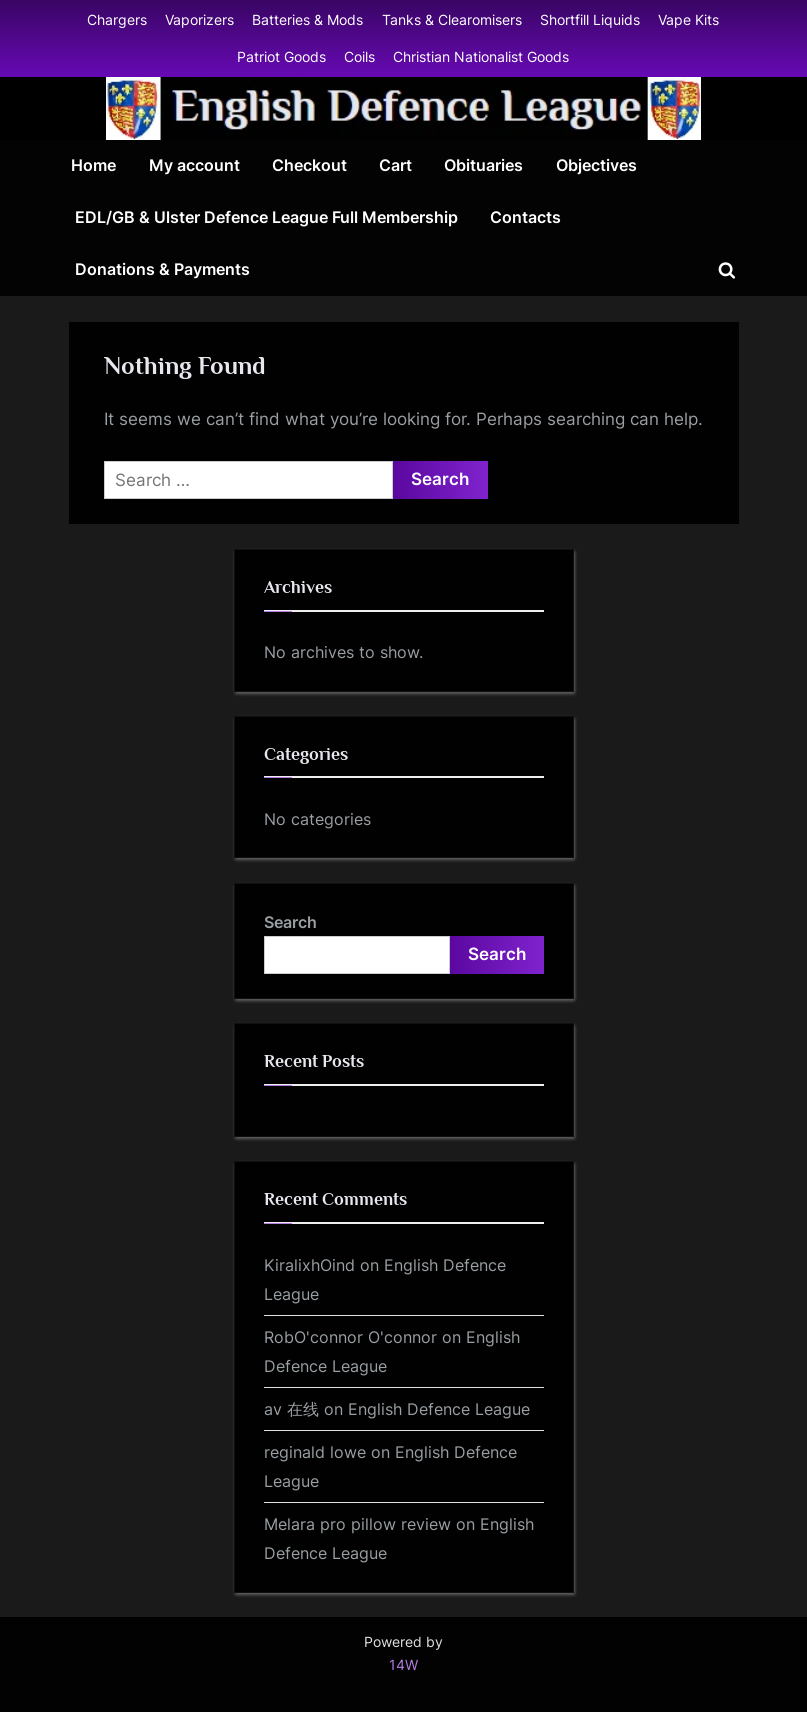 This screenshot has width=807, height=1712. I want to click on Home, so click(93, 165).